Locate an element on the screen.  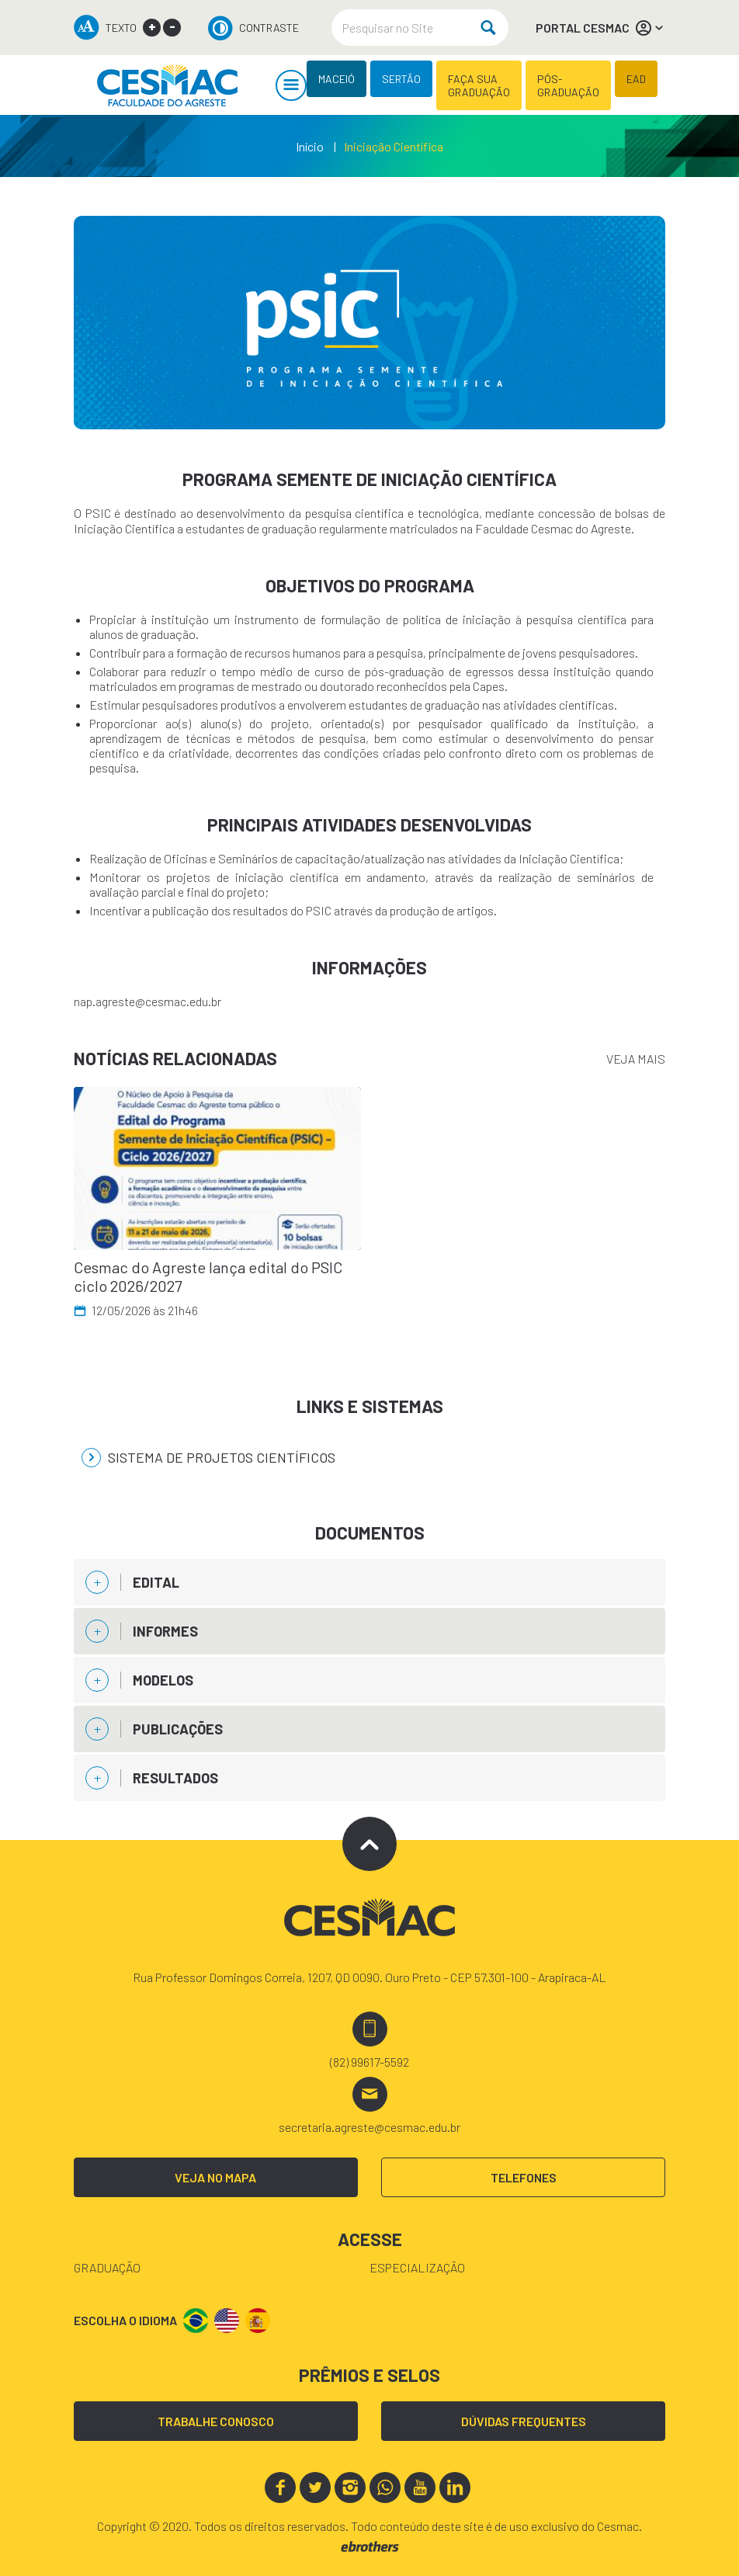
PÓS-GRADUAÇÃO is located at coordinates (568, 85).